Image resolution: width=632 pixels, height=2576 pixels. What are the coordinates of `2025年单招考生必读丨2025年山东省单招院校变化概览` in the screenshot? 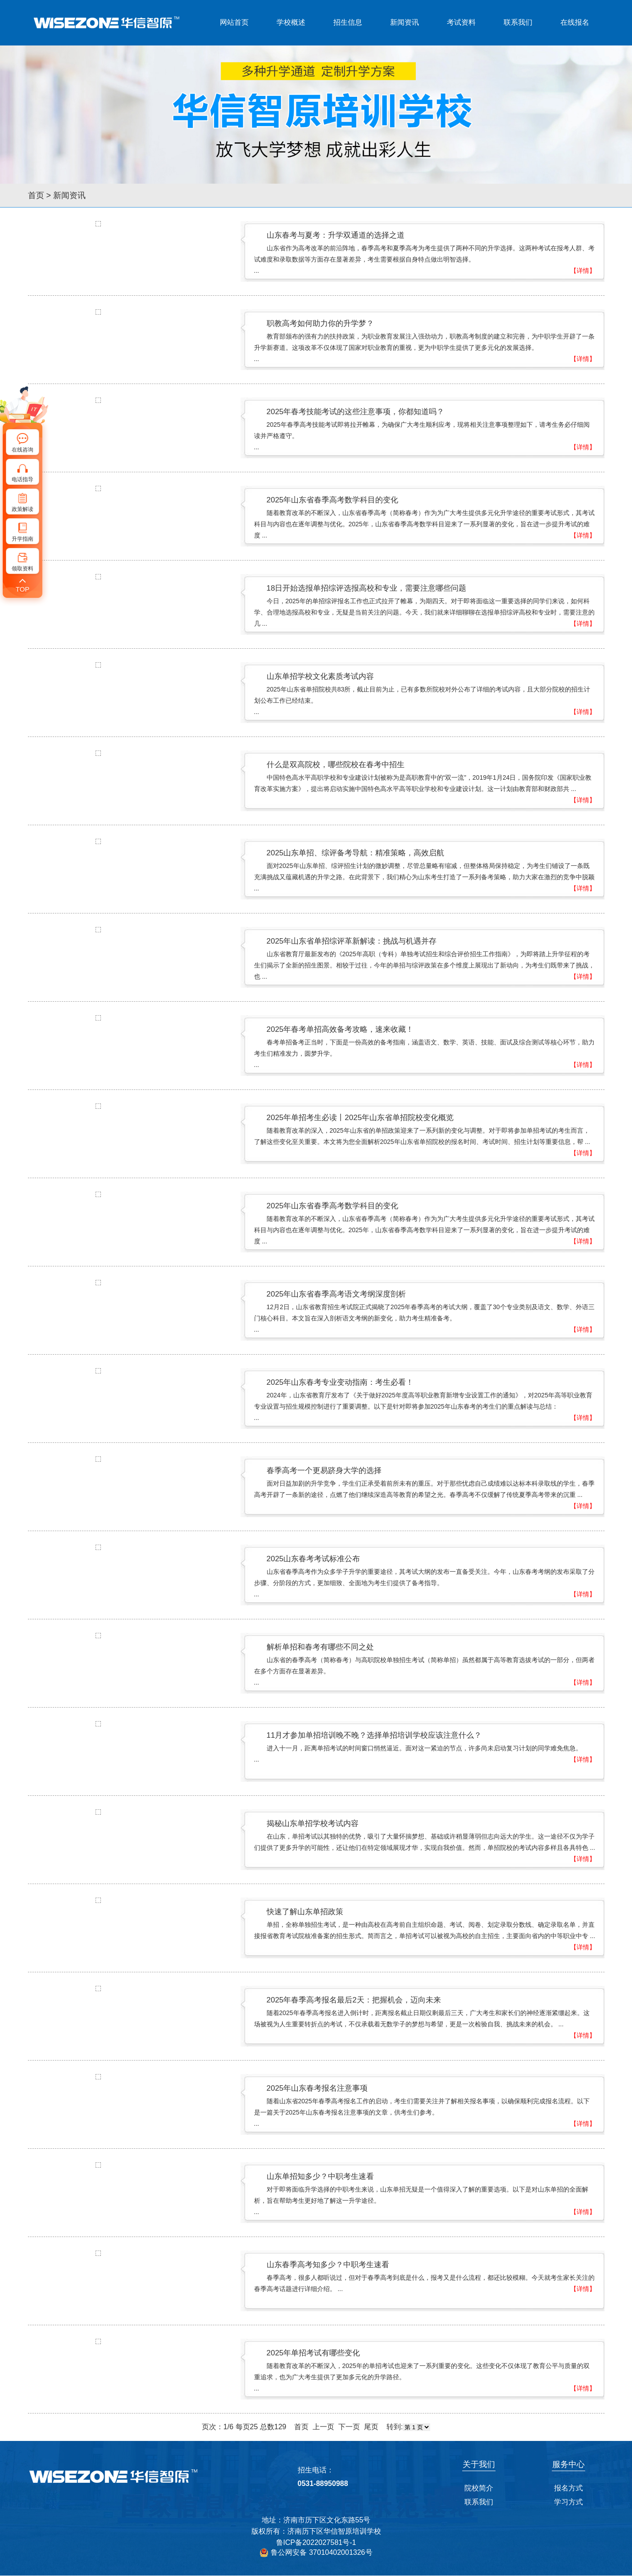 It's located at (360, 1117).